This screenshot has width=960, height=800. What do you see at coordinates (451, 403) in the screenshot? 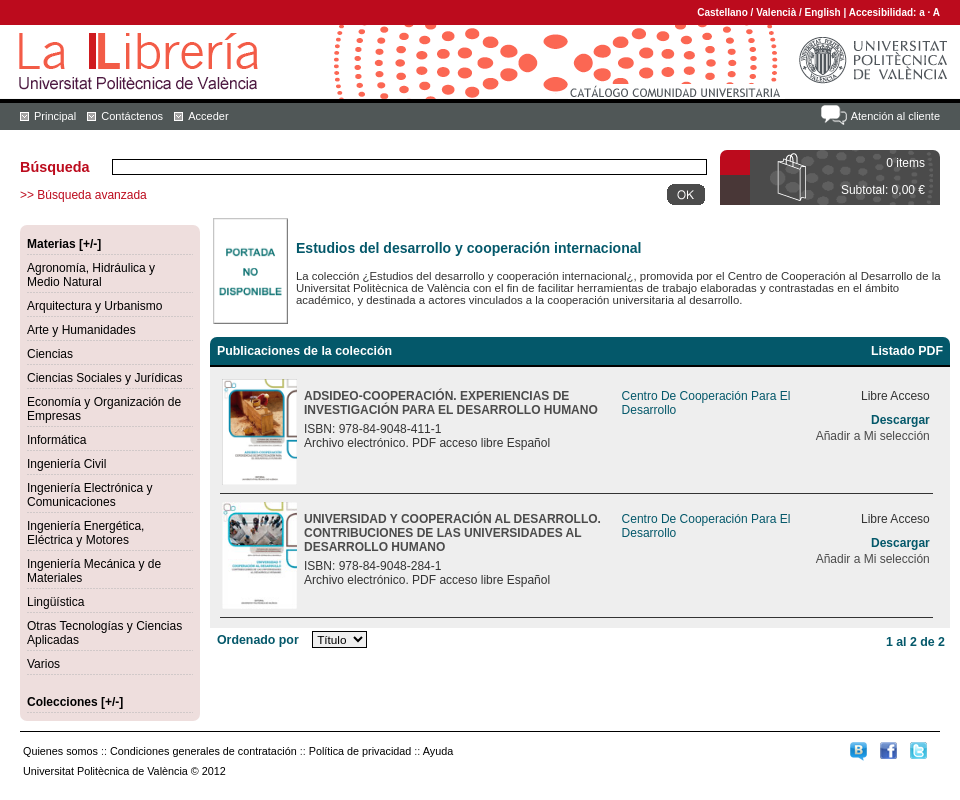
I see `ADSIDEO-COOPERACIÓN. EXPERIENCIAS DE INVESTIGACIÓN PARA EL DESARROLLO HUMANO` at bounding box center [451, 403].